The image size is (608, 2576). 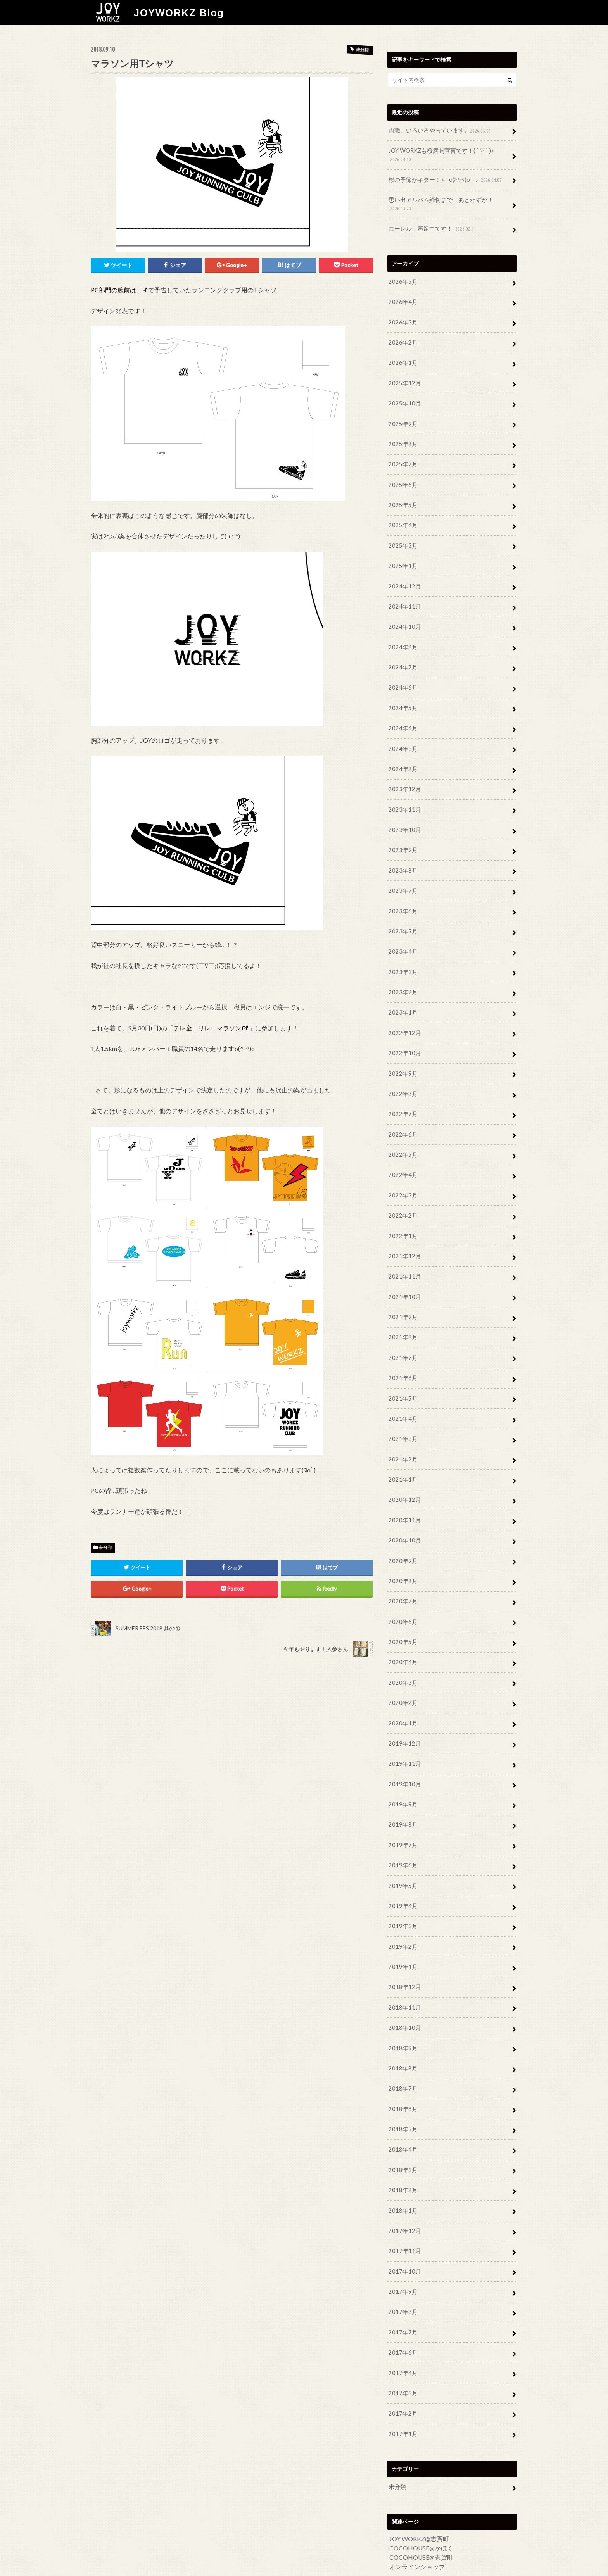 What do you see at coordinates (438, 130) in the screenshot?
I see `内職、いろいろやっています♪` at bounding box center [438, 130].